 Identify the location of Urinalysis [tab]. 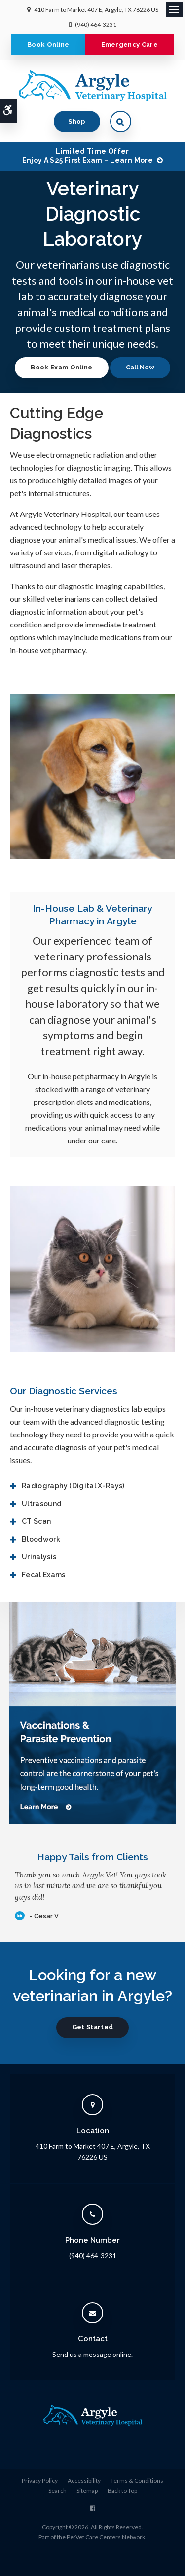
(39, 1557).